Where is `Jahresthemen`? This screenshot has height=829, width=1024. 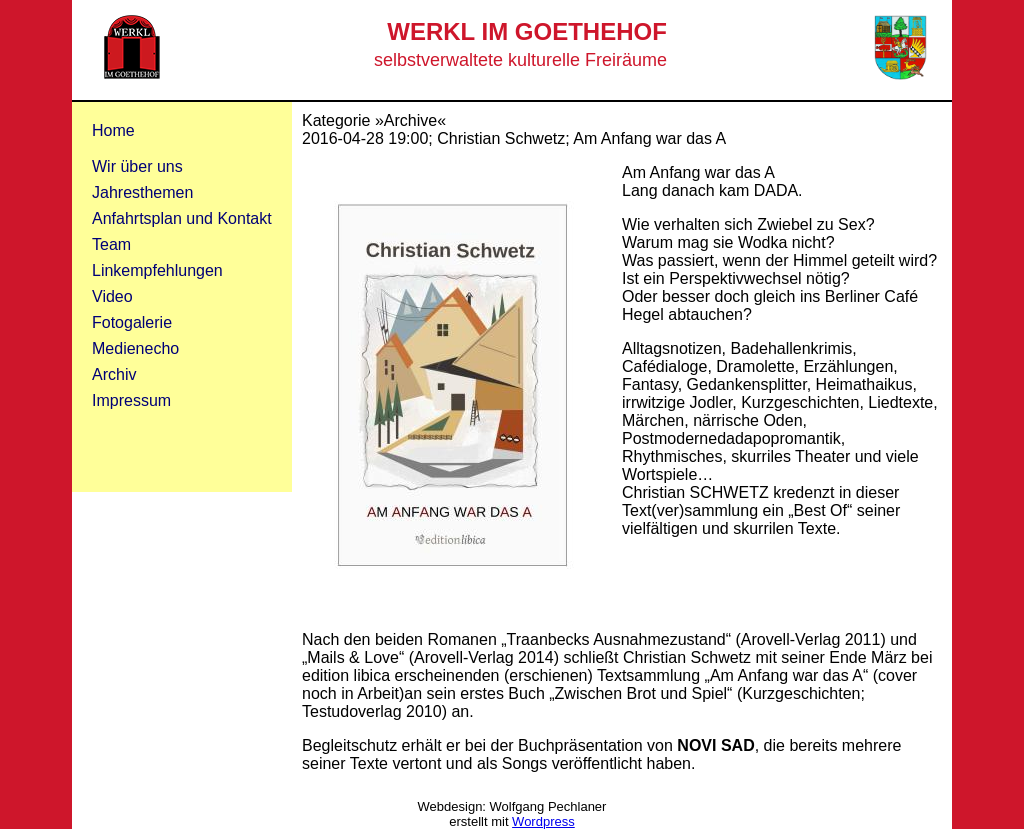 Jahresthemen is located at coordinates (142, 192).